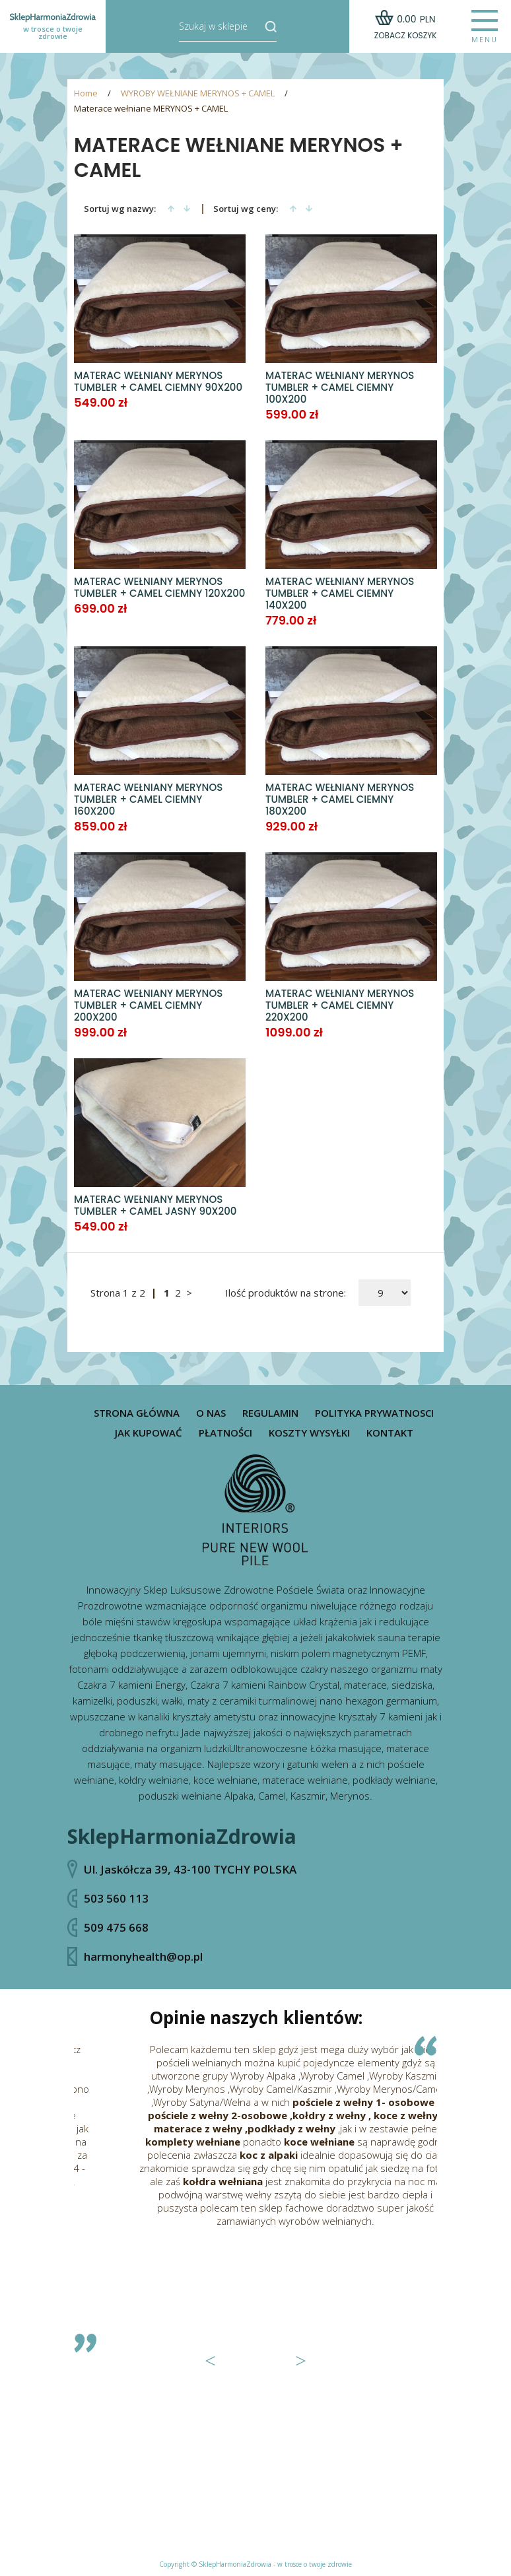 Image resolution: width=511 pixels, height=2576 pixels. What do you see at coordinates (225, 1433) in the screenshot?
I see `Płatności` at bounding box center [225, 1433].